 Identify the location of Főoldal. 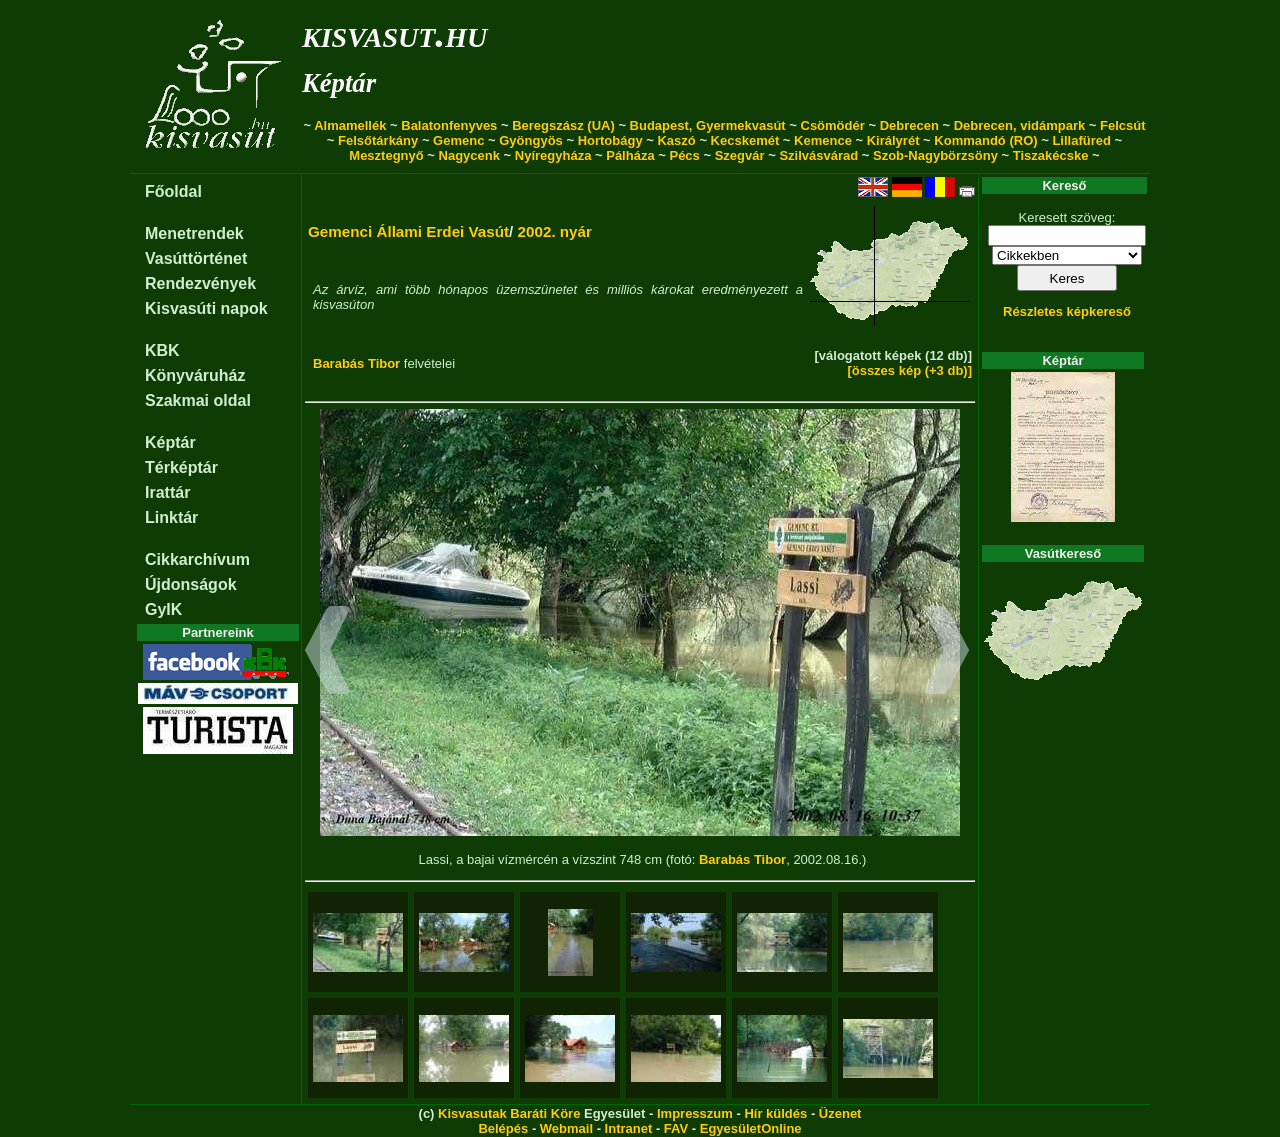
(173, 191).